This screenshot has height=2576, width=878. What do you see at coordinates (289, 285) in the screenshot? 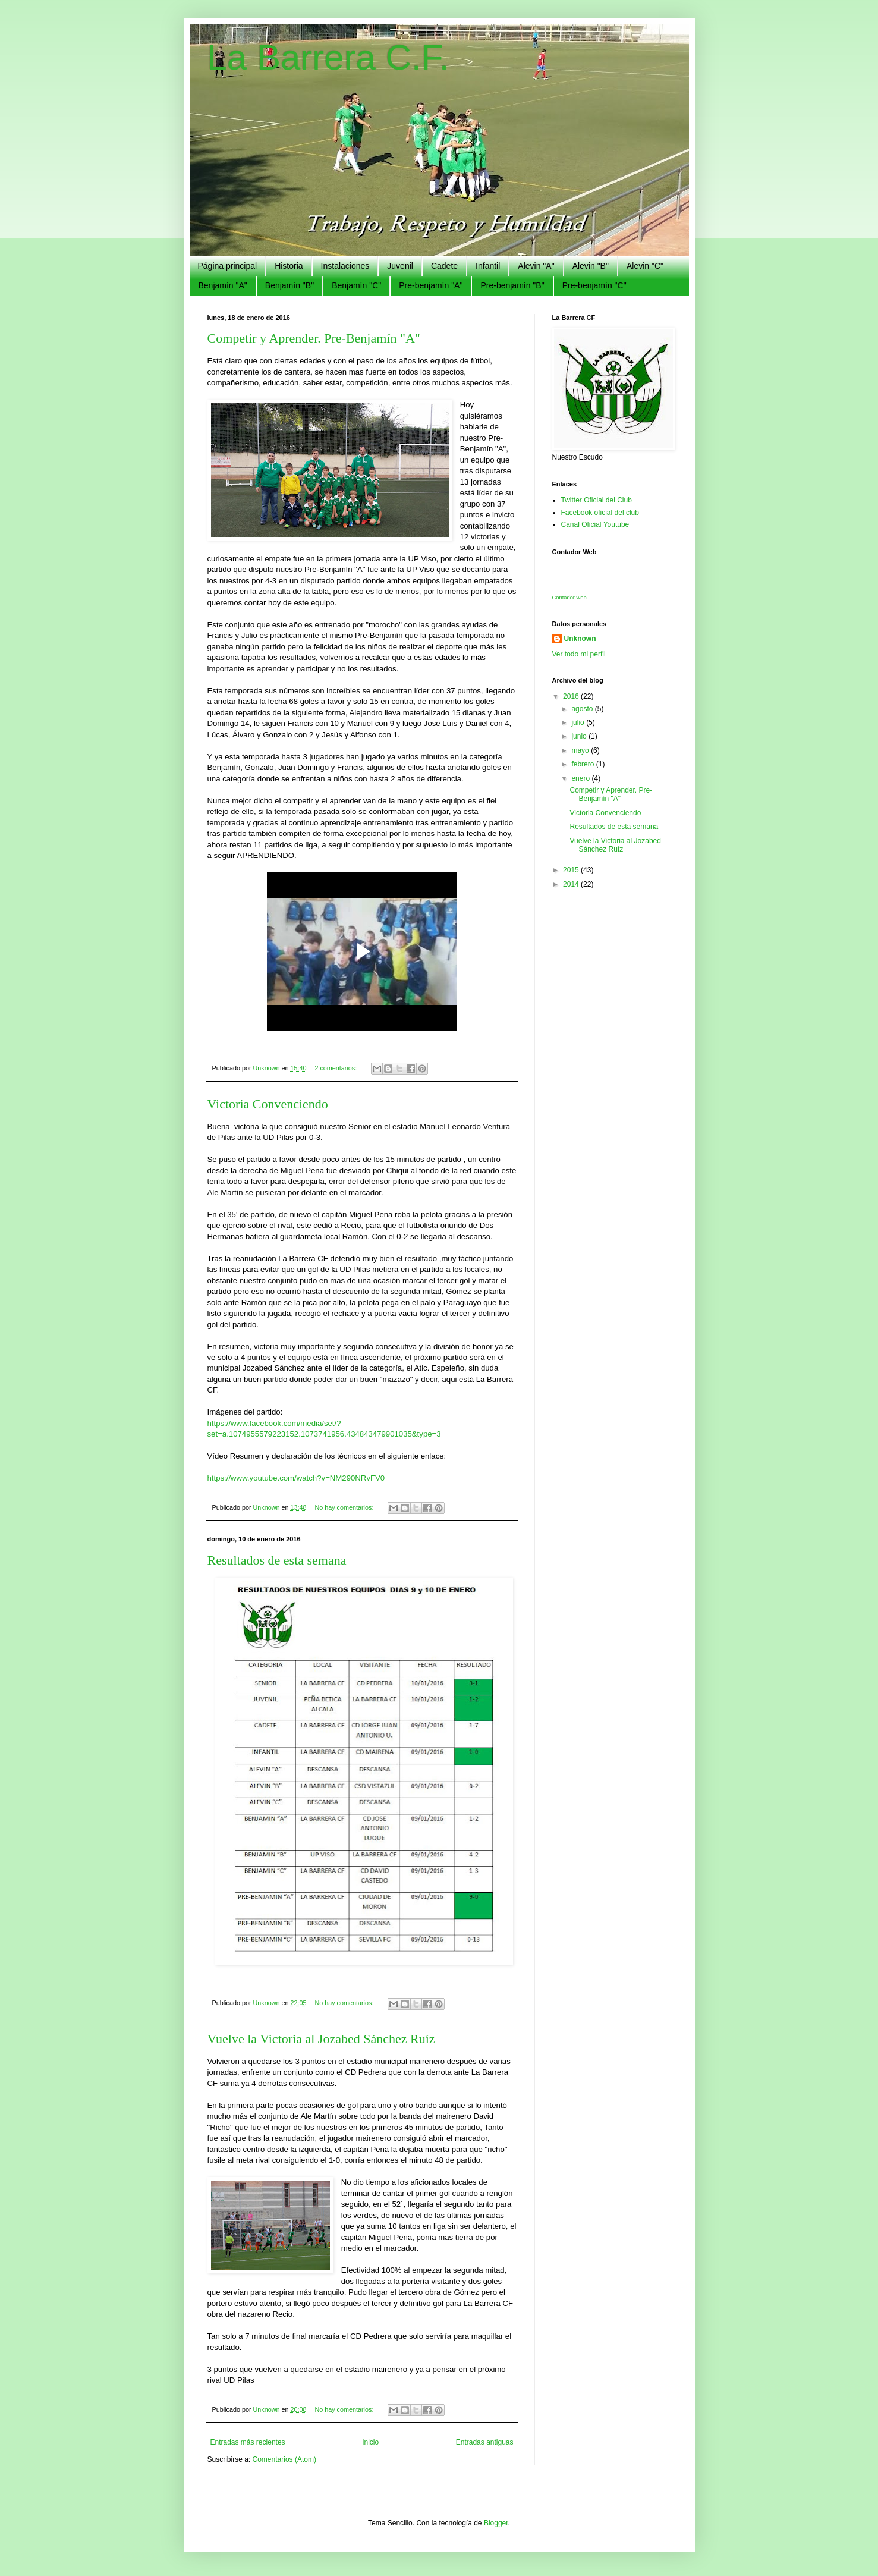
I see `Benjamín "B"` at bounding box center [289, 285].